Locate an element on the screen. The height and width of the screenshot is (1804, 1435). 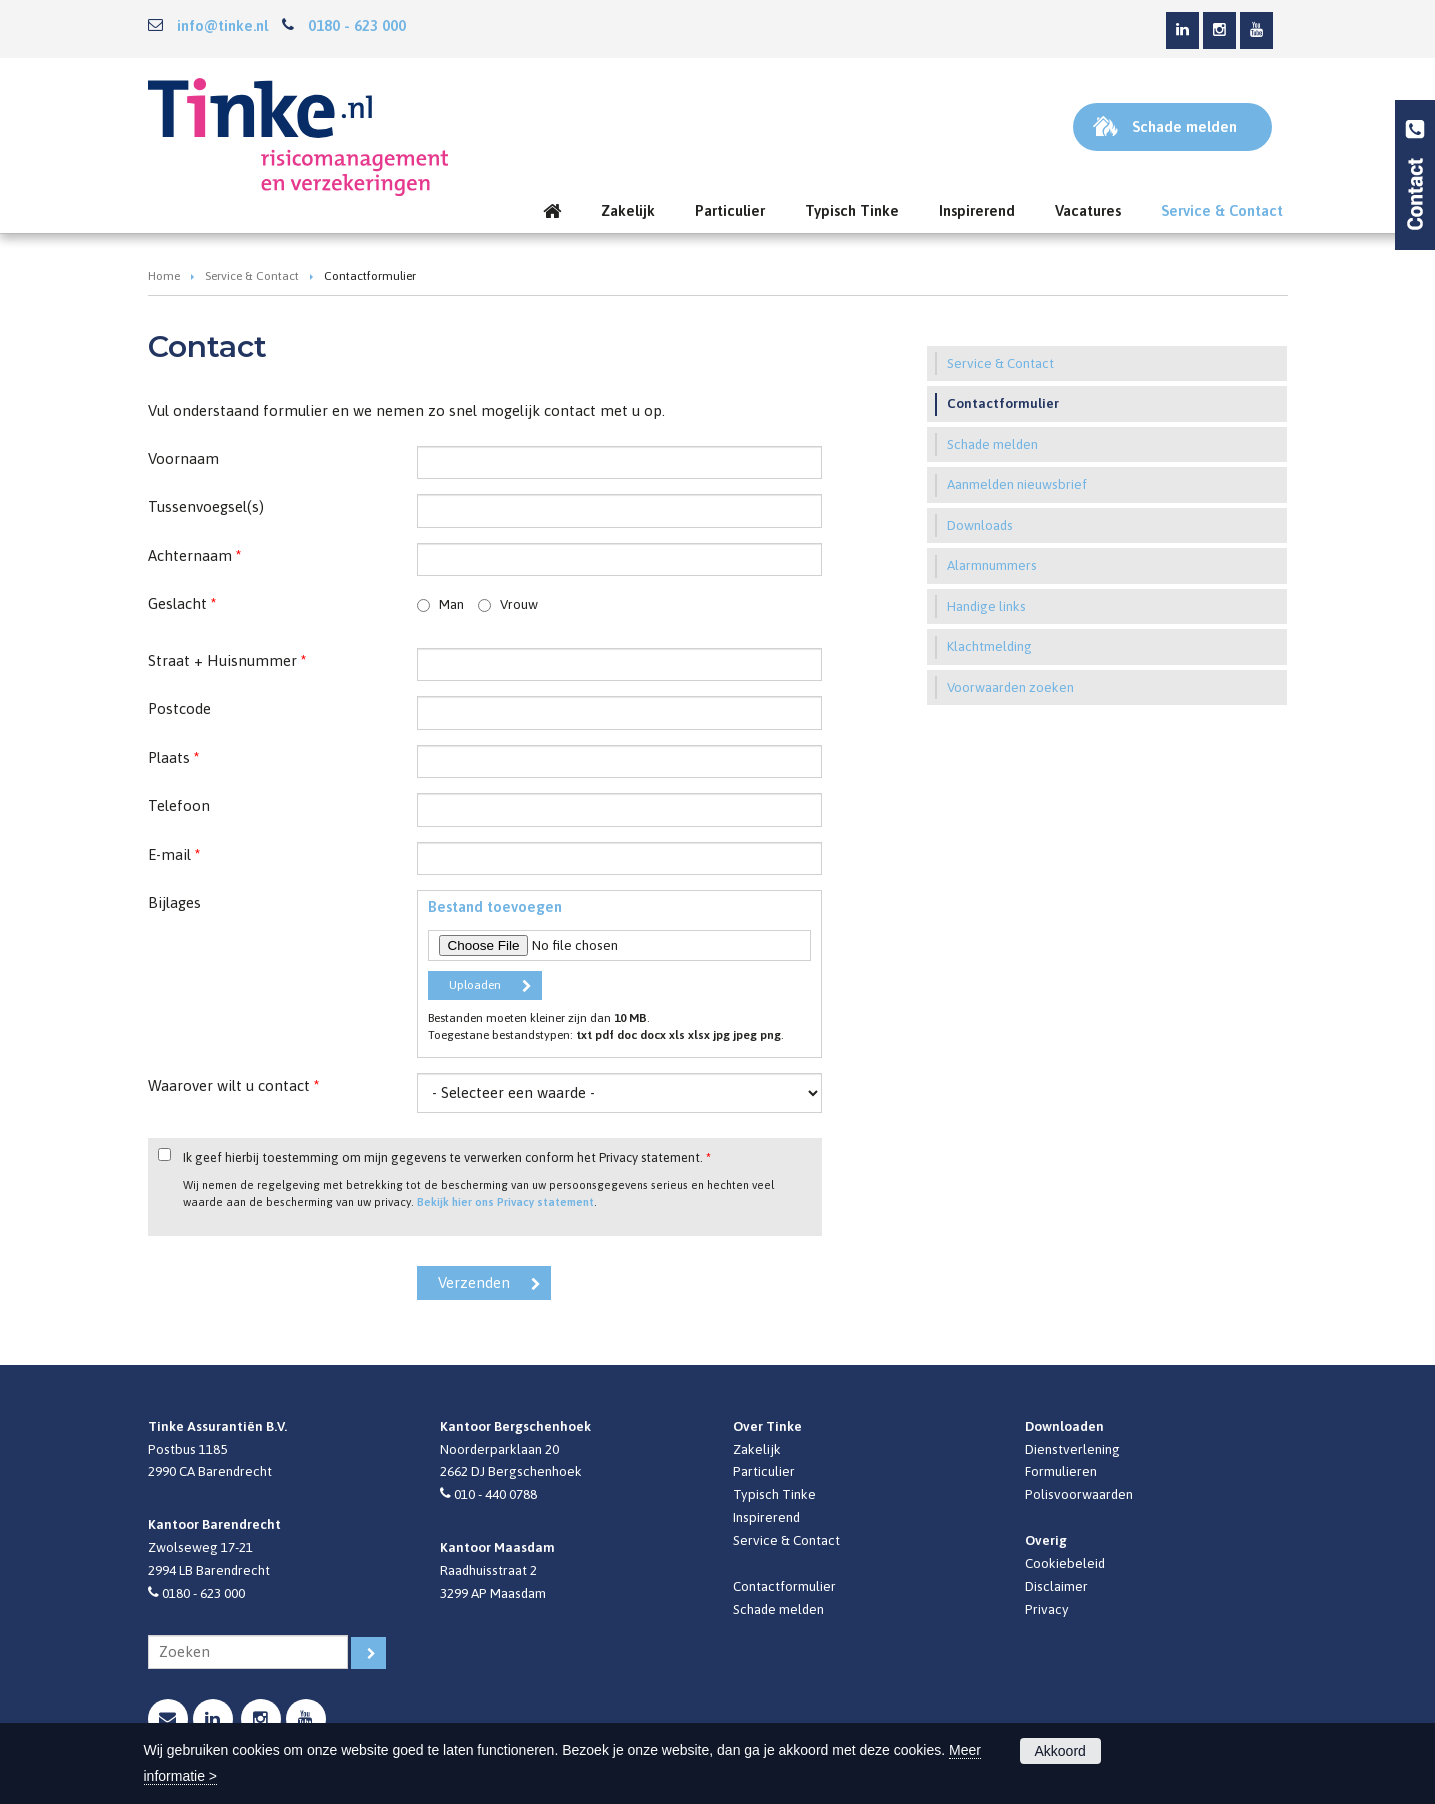
E-mail is located at coordinates (174, 854).